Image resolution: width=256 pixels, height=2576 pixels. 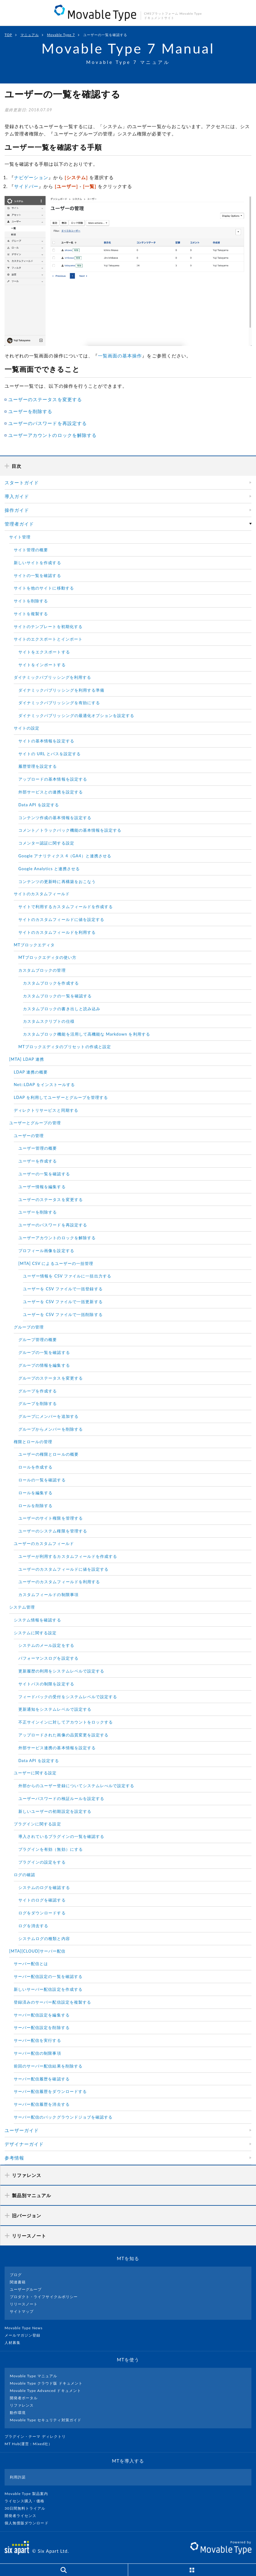 I want to click on 参考情報, so click(x=14, y=2157).